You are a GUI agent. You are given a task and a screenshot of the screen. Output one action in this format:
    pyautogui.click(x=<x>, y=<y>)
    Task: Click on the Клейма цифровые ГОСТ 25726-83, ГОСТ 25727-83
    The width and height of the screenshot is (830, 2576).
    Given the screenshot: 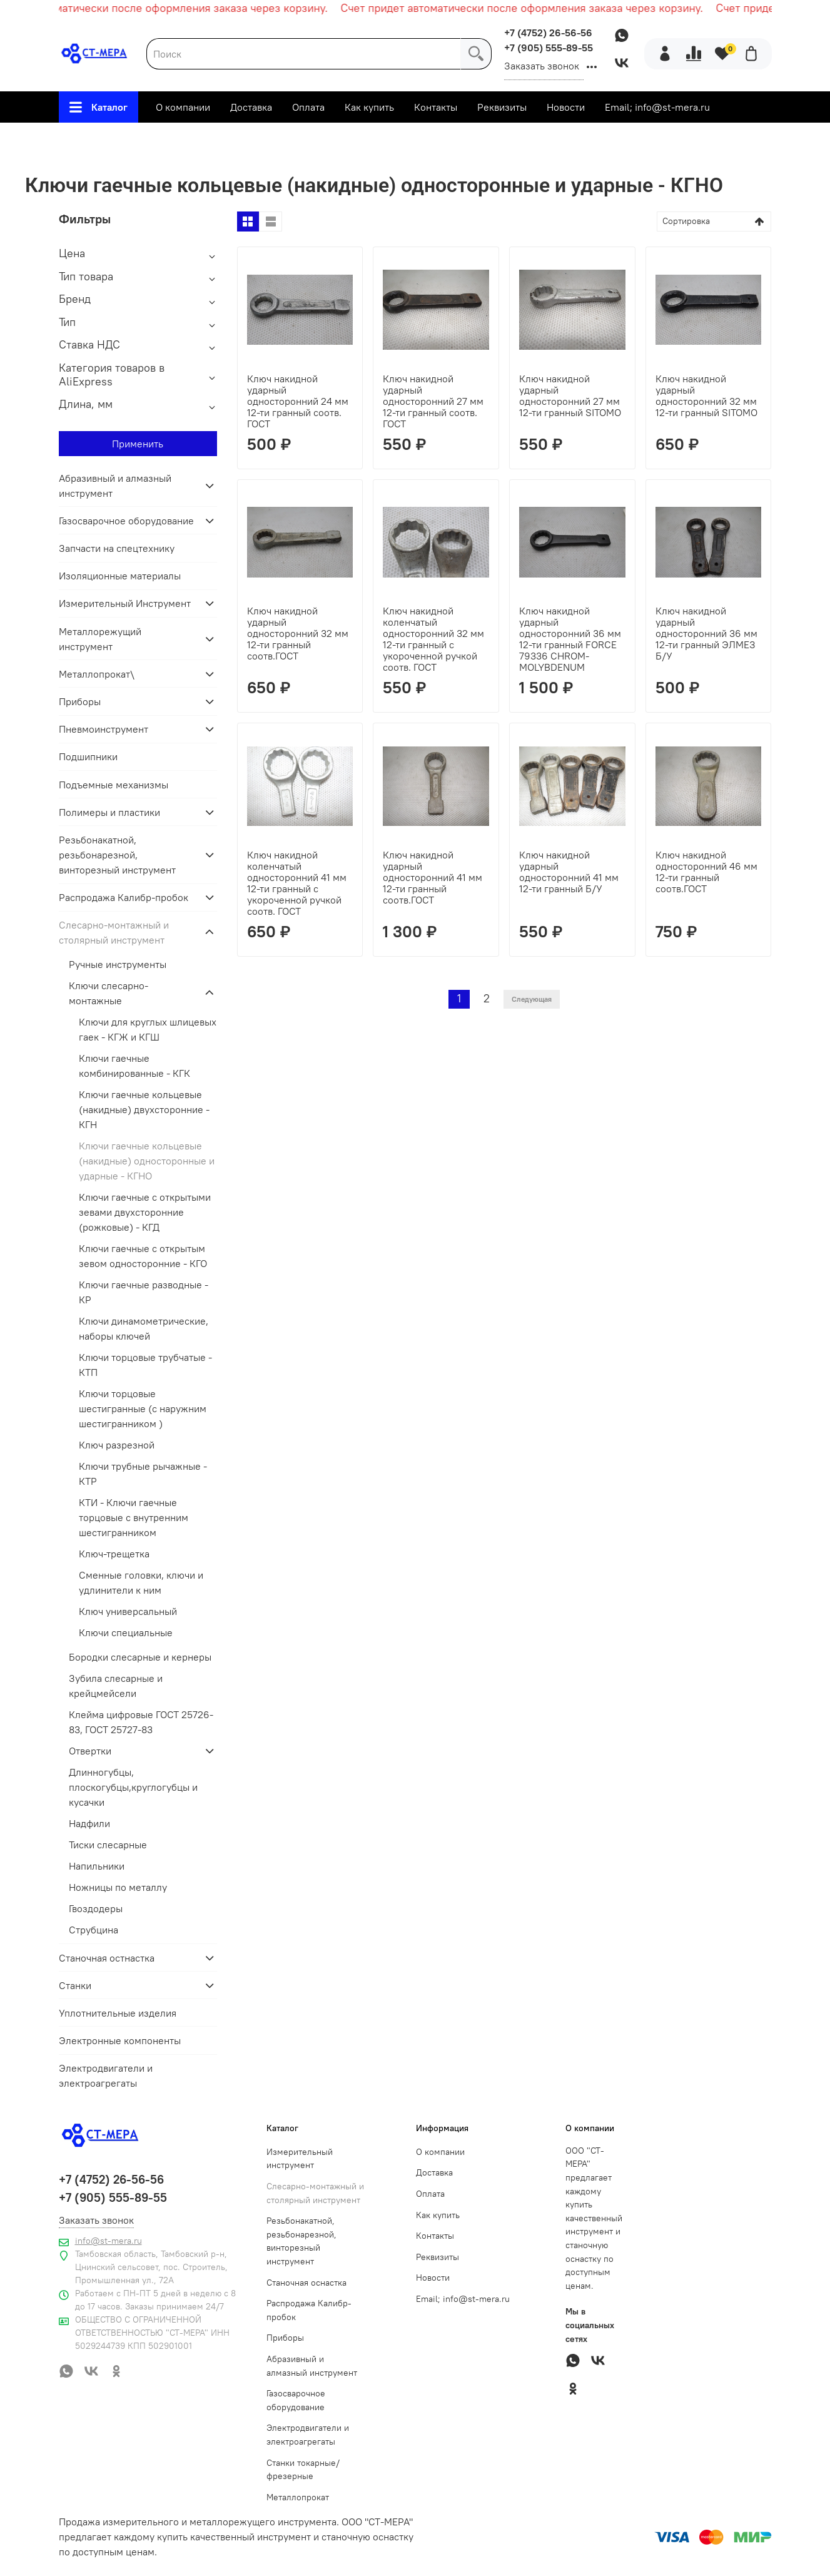 What is the action you would take?
    pyautogui.click(x=141, y=1722)
    